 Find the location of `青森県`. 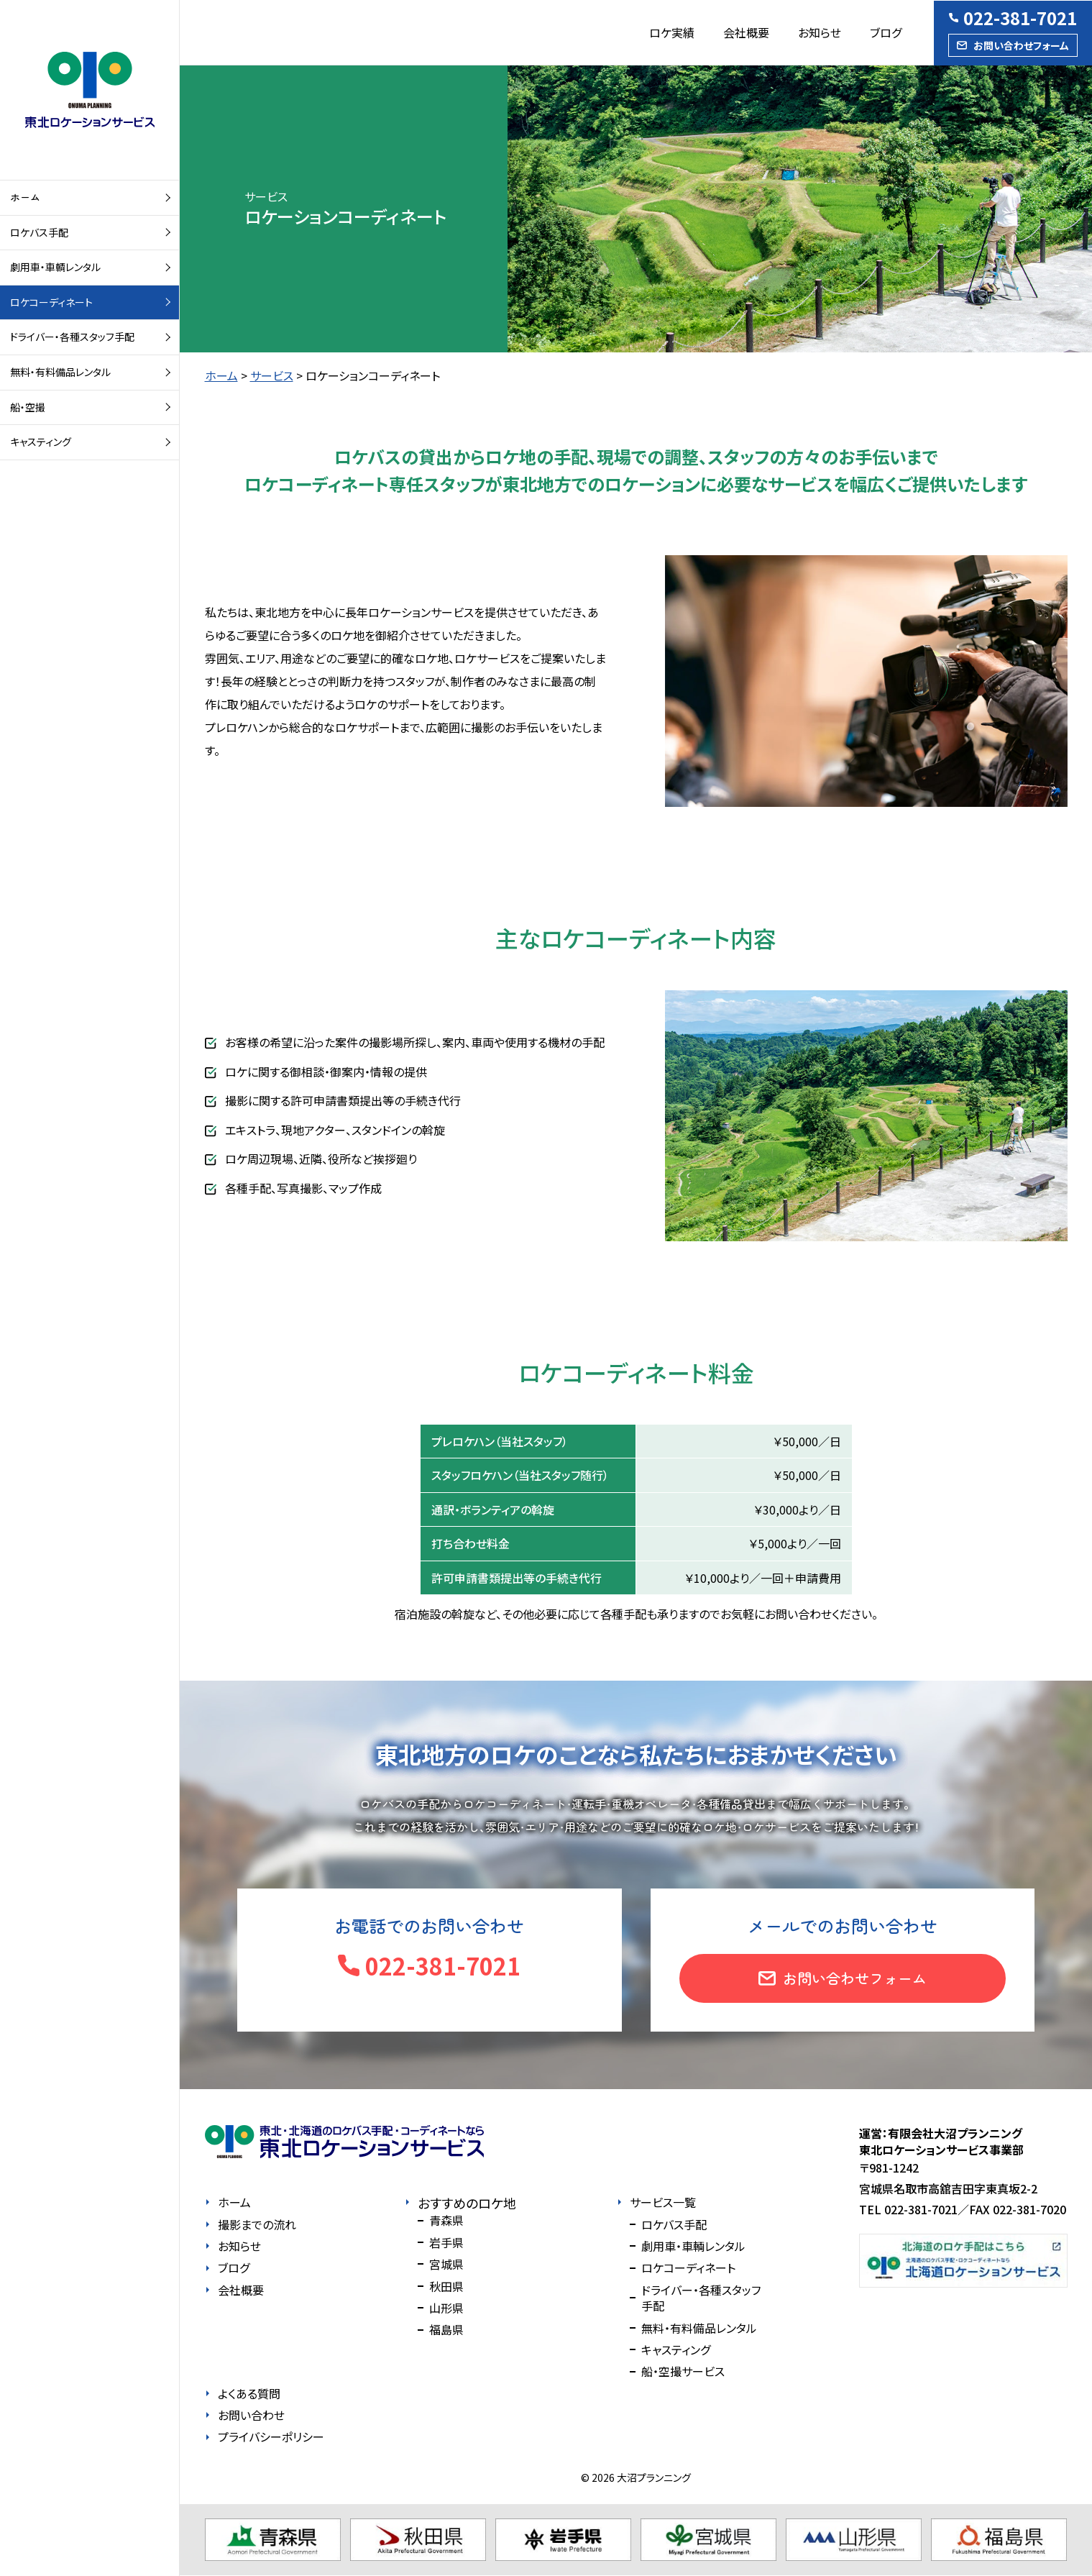

青森県 is located at coordinates (446, 2220).